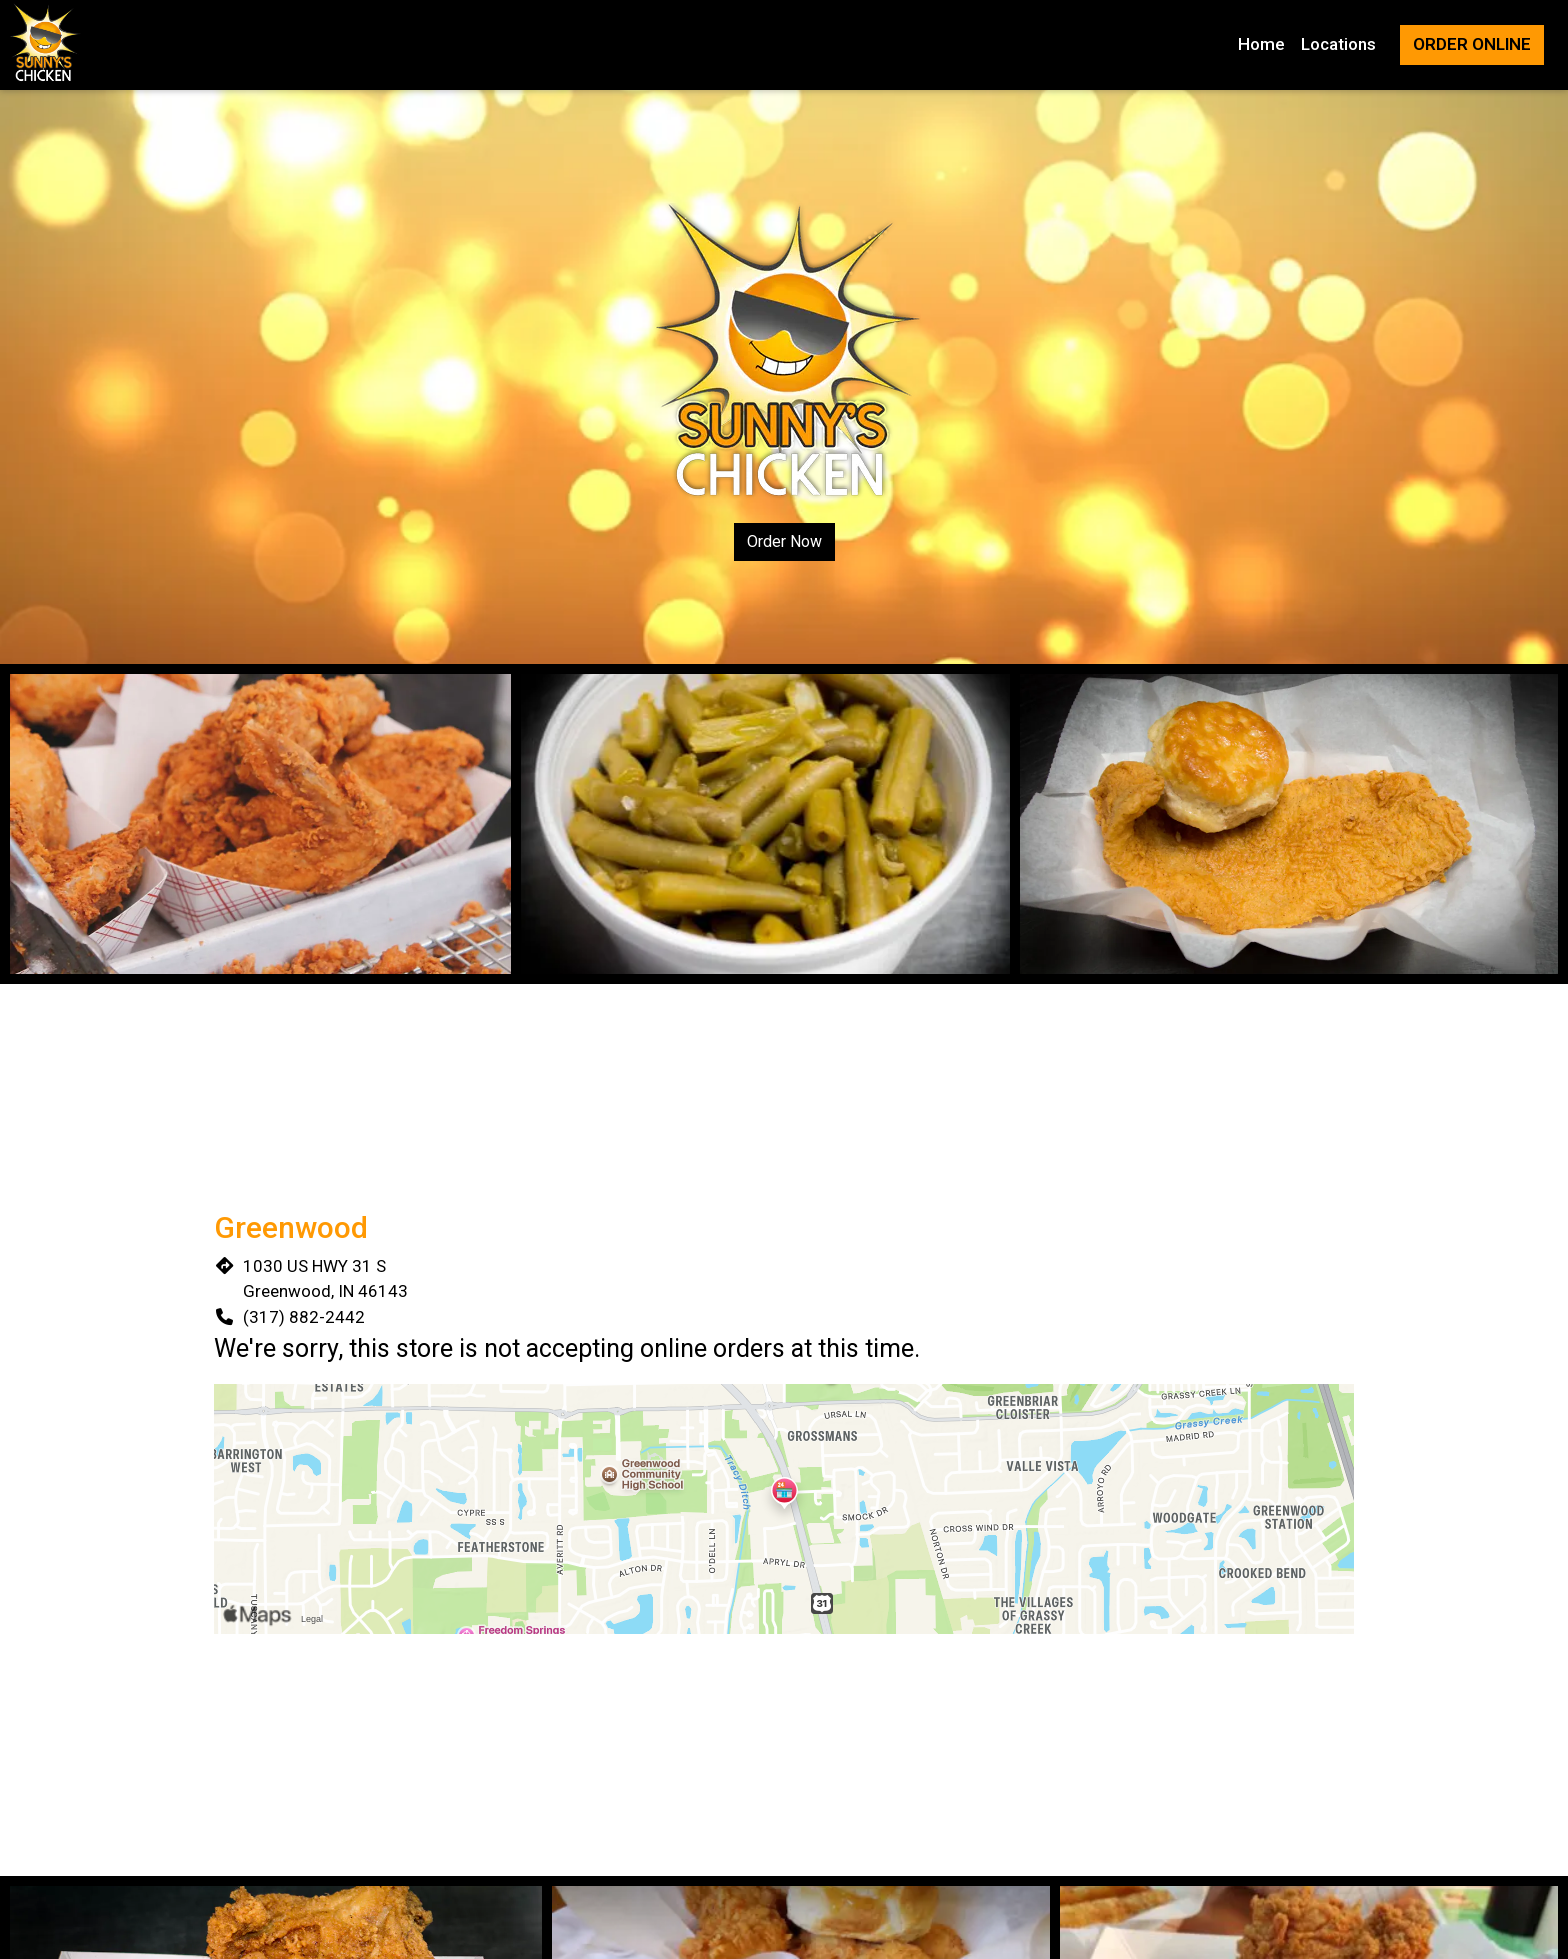 The width and height of the screenshot is (1568, 1959). Describe the element at coordinates (304, 1317) in the screenshot. I see `(317) 882-2442` at that location.